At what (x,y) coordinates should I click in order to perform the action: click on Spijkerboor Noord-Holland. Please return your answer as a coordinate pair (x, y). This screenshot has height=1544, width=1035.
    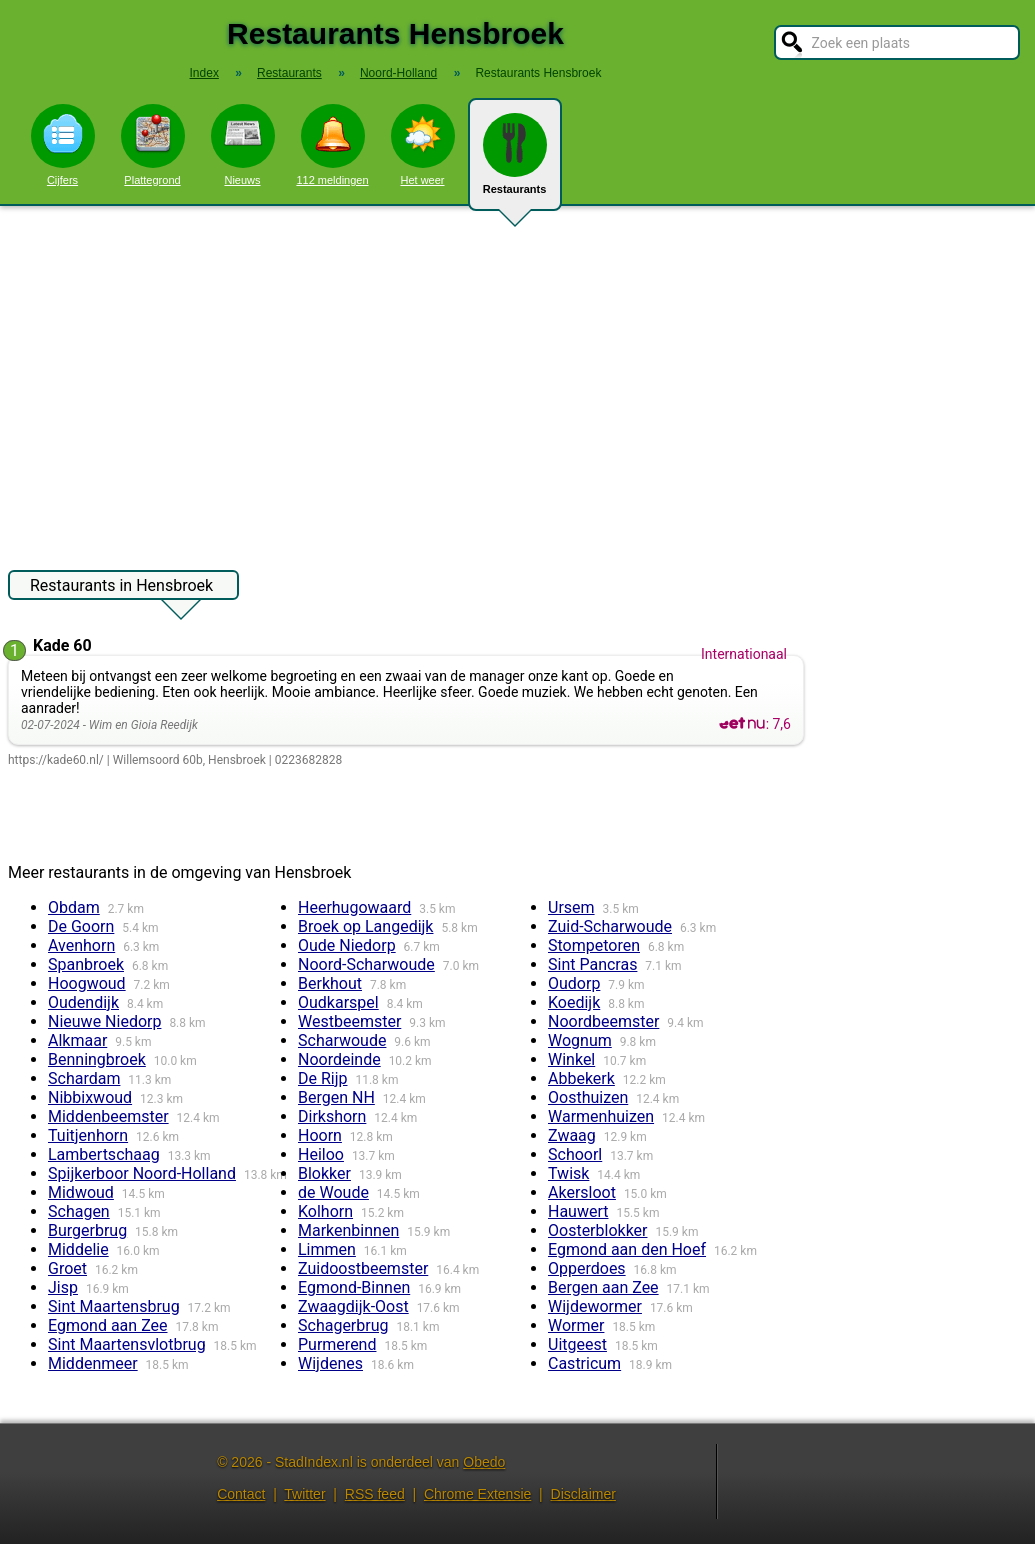
    Looking at the image, I should click on (142, 1173).